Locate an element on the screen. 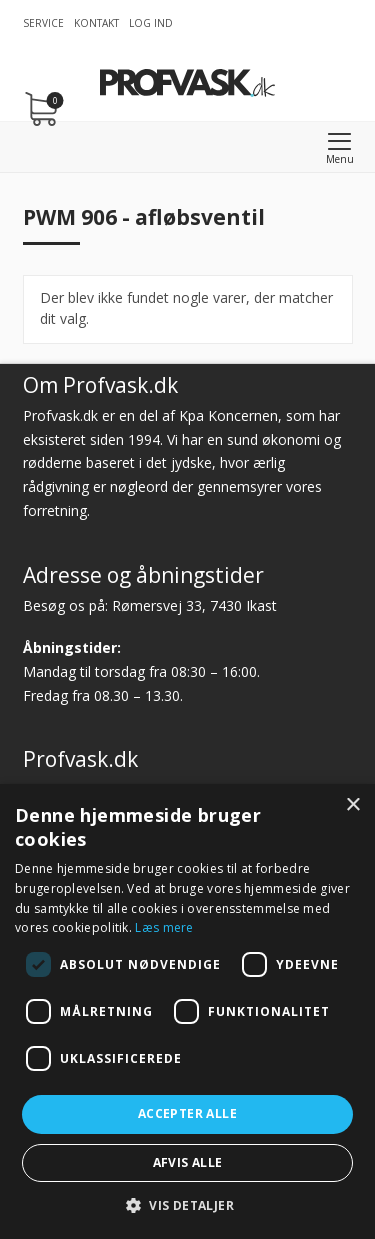 This screenshot has height=1239, width=375. Kontakt is located at coordinates (96, 23).